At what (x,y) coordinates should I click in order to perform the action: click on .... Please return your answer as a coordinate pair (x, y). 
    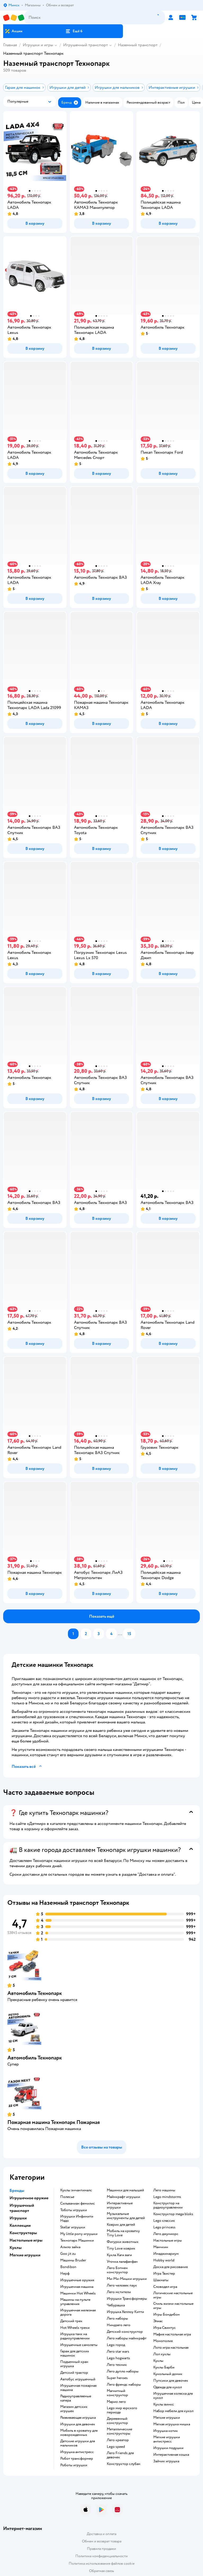
    Looking at the image, I should click on (120, 1633).